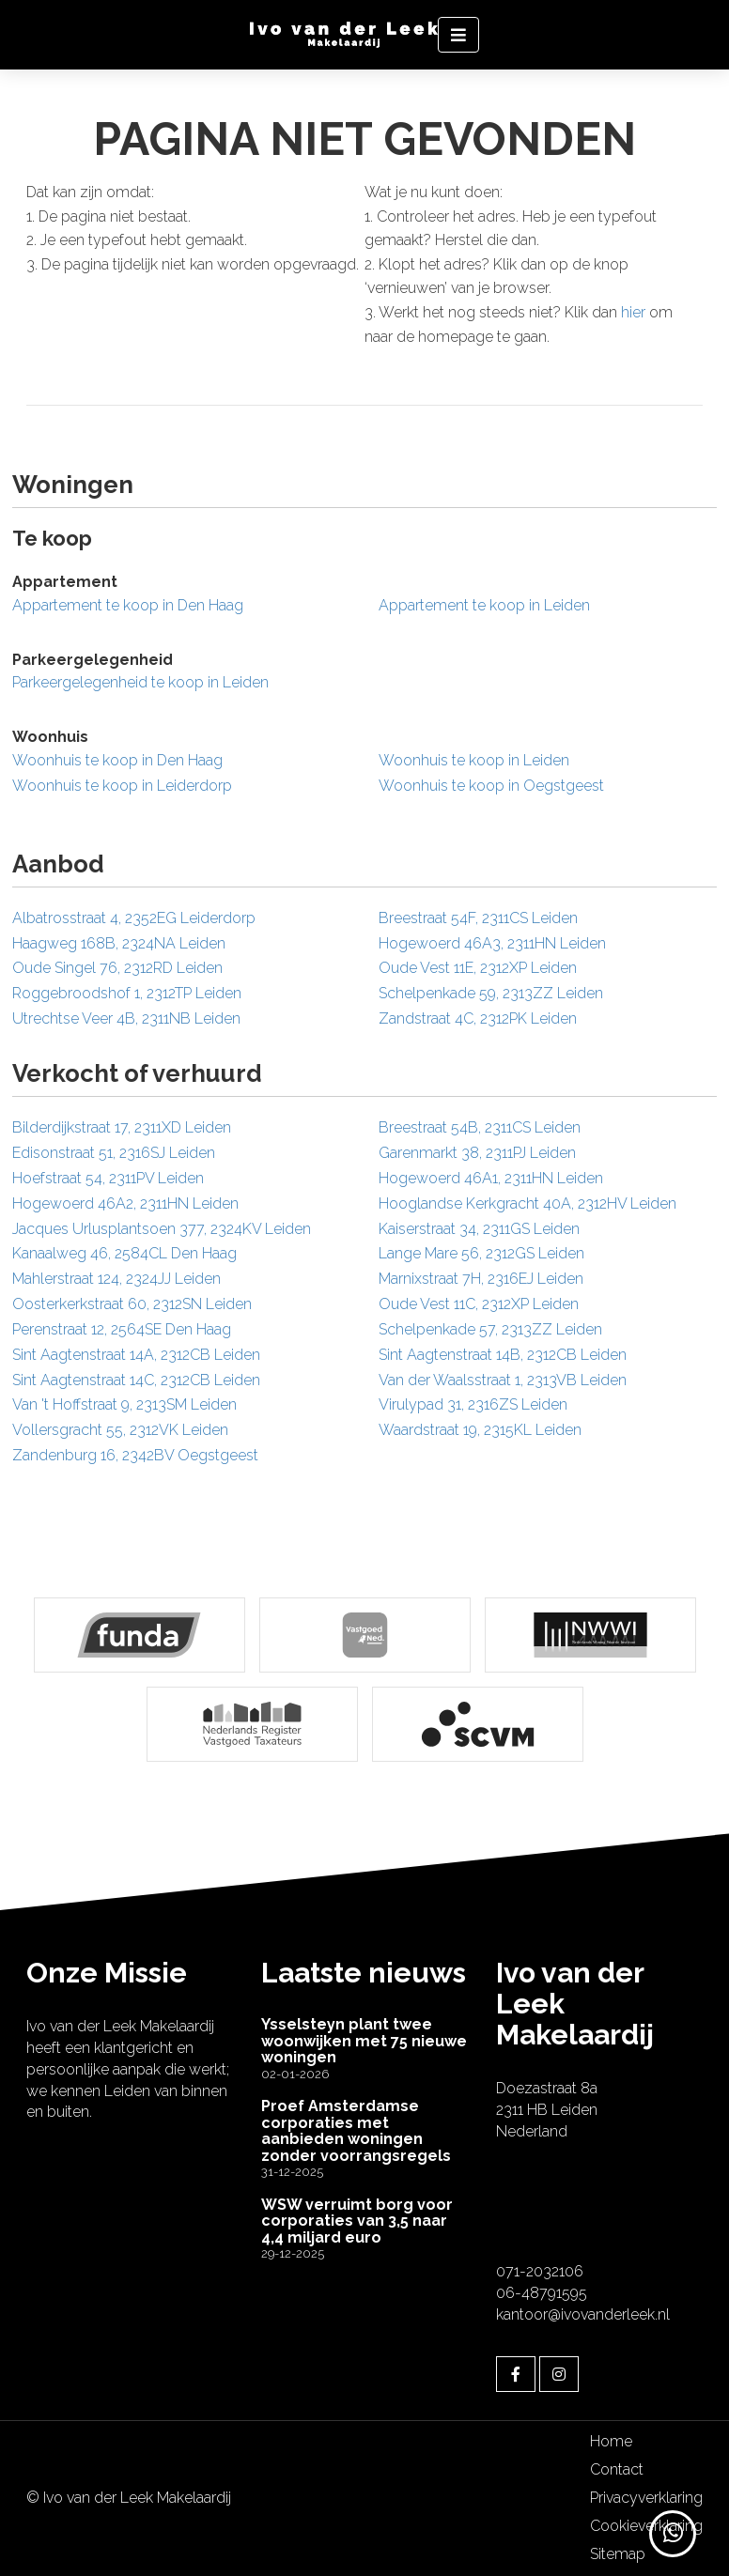  I want to click on Waardstraat 19, 2315KL Leiden, so click(480, 1430).